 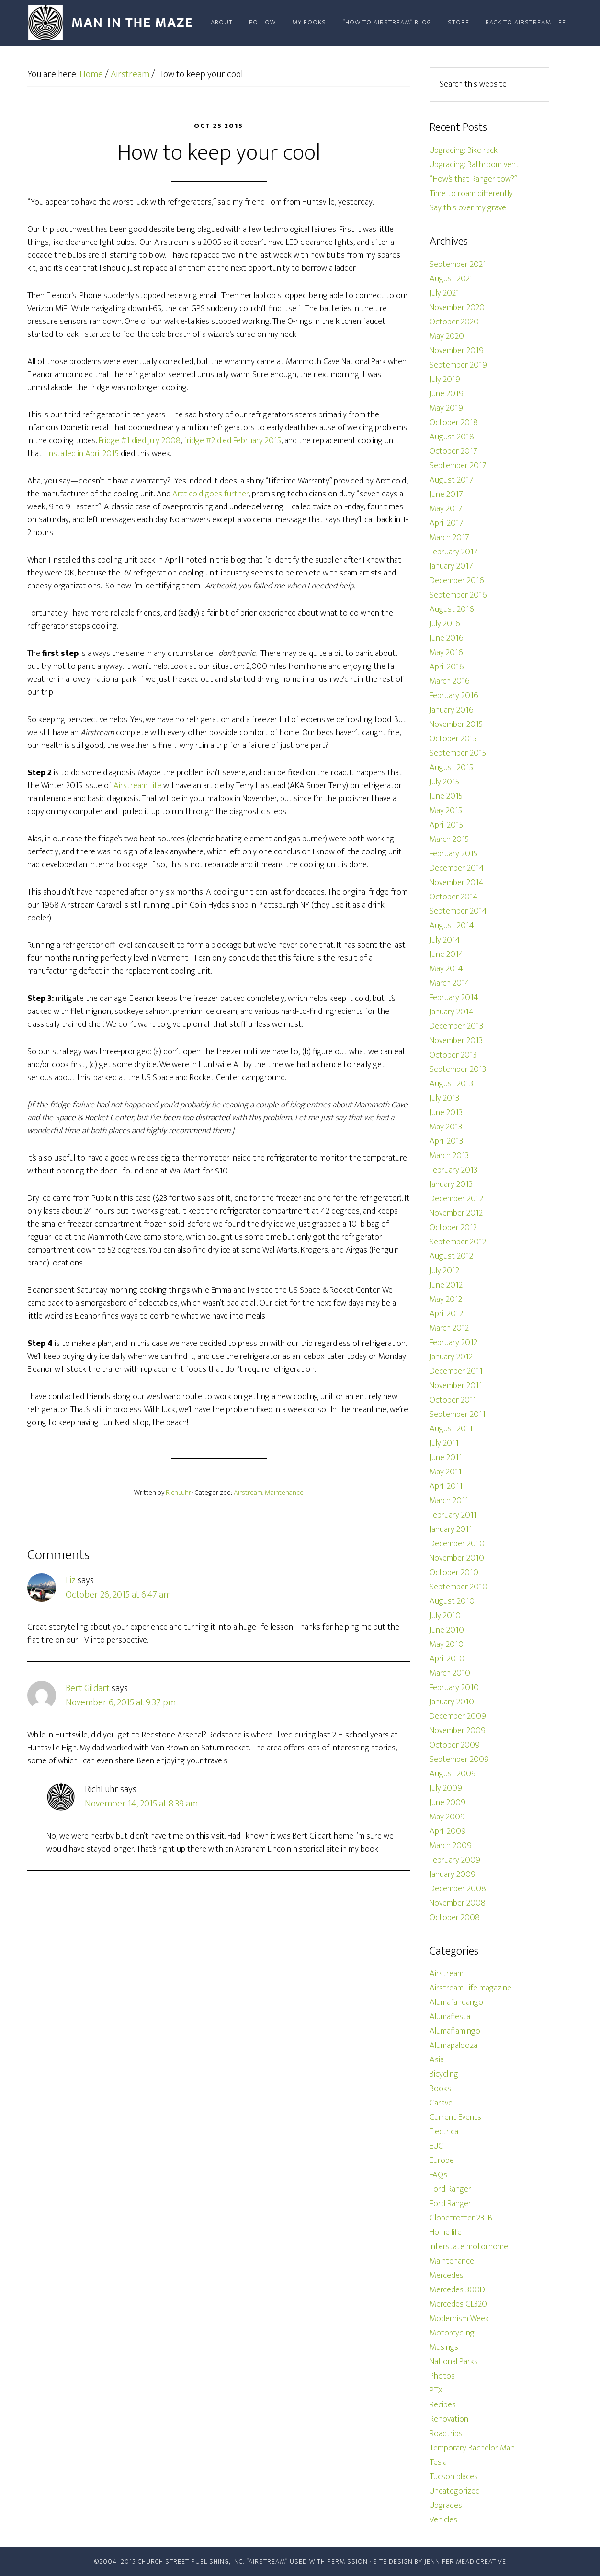 What do you see at coordinates (447, 638) in the screenshot?
I see `June 2016` at bounding box center [447, 638].